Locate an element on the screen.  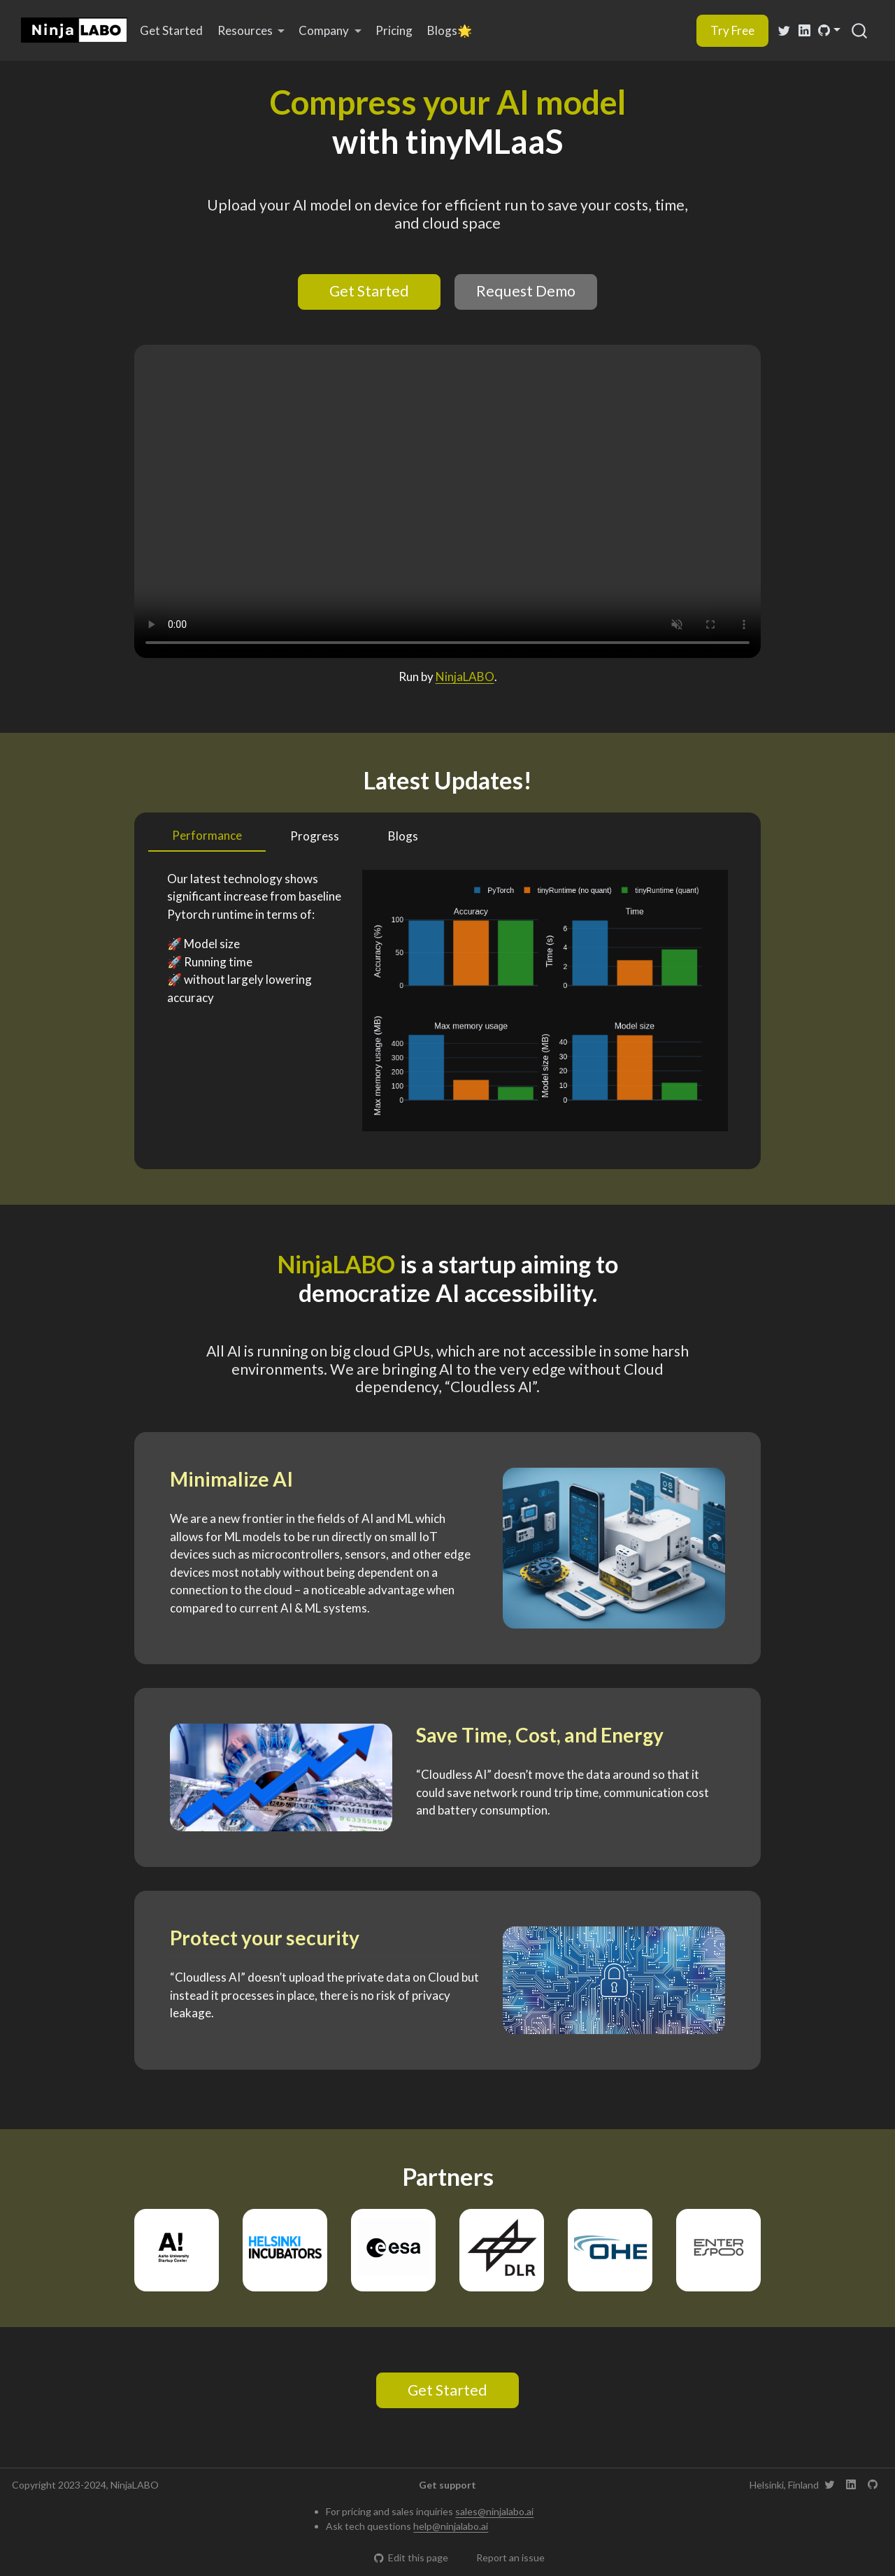
Request Demo [button] is located at coordinates (525, 291).